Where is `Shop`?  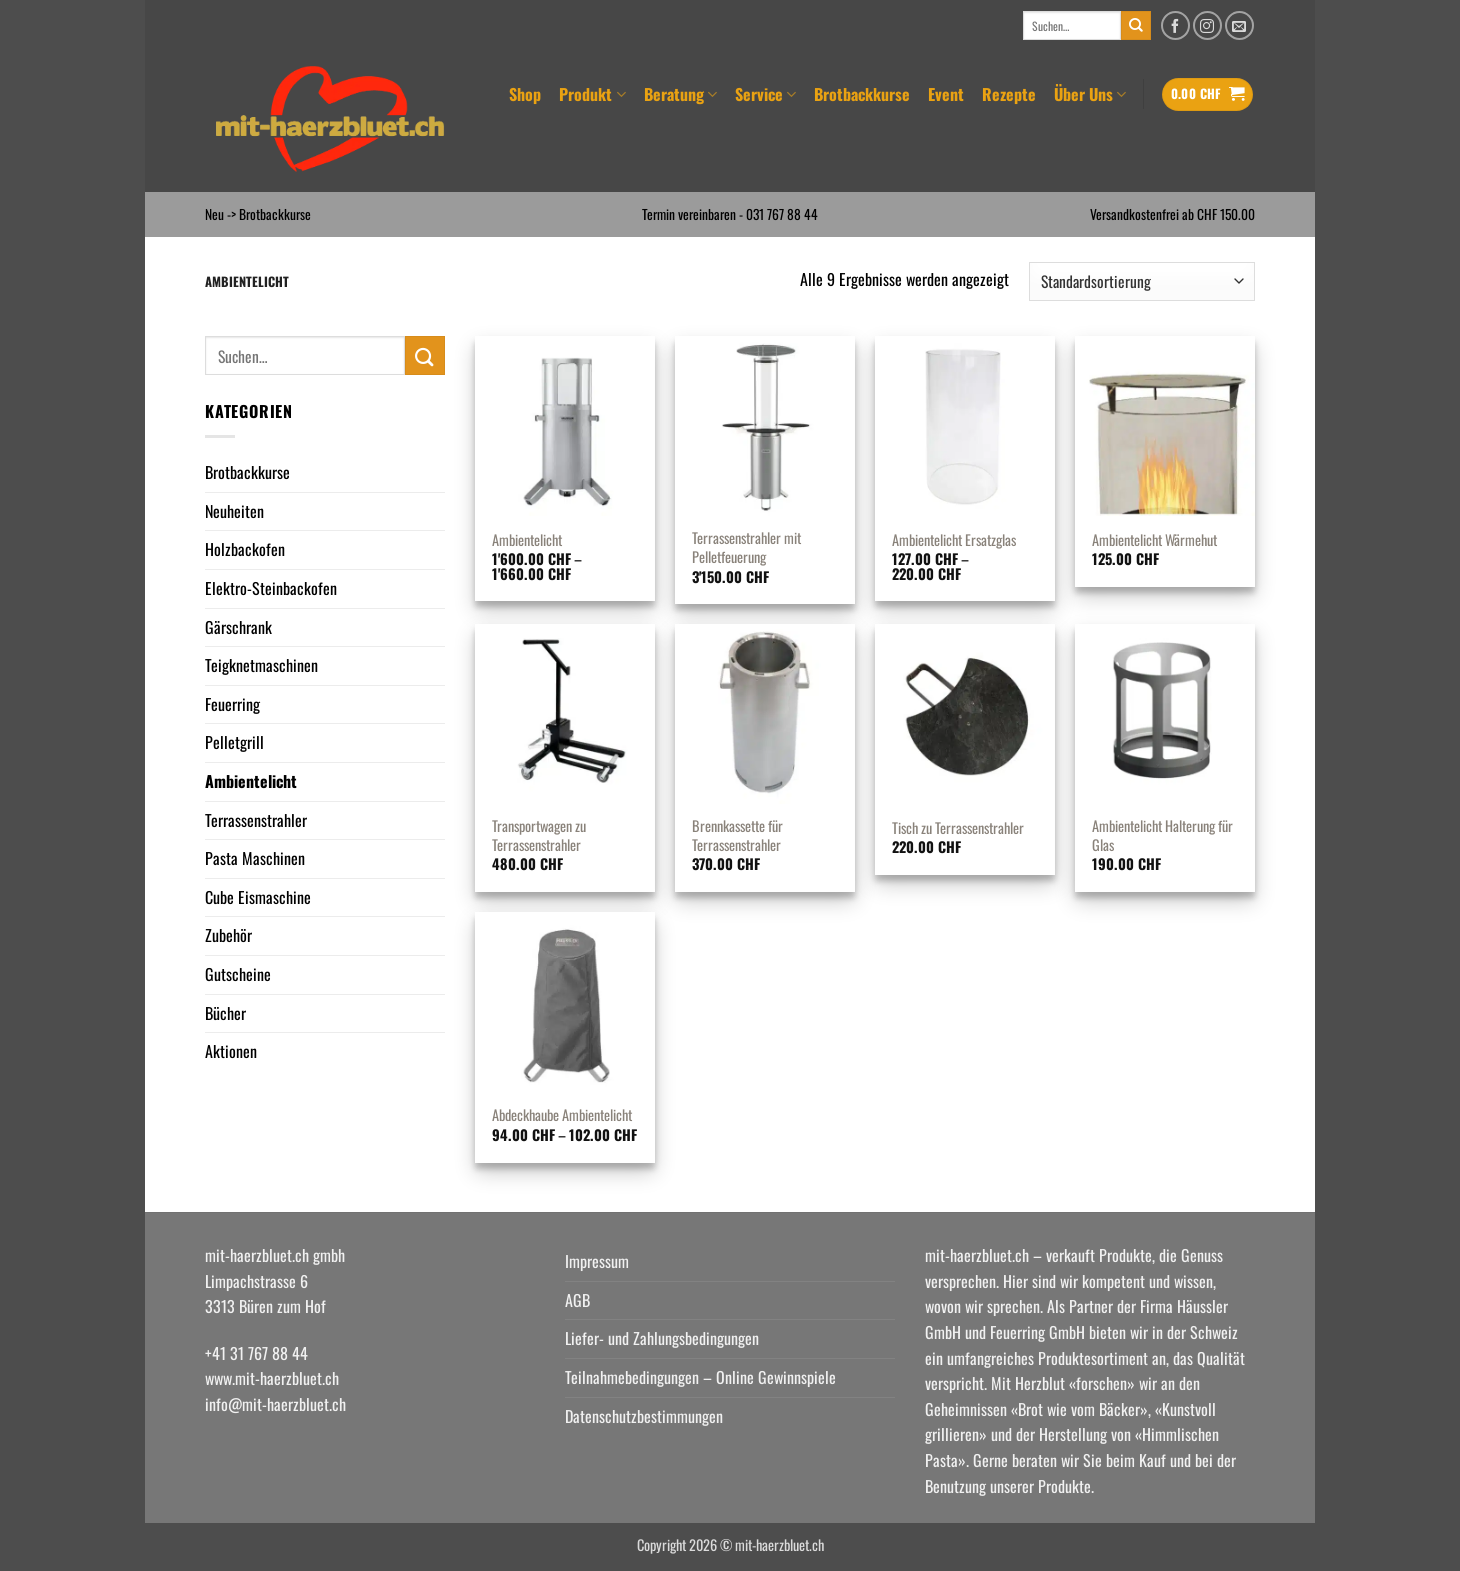
Shop is located at coordinates (525, 94).